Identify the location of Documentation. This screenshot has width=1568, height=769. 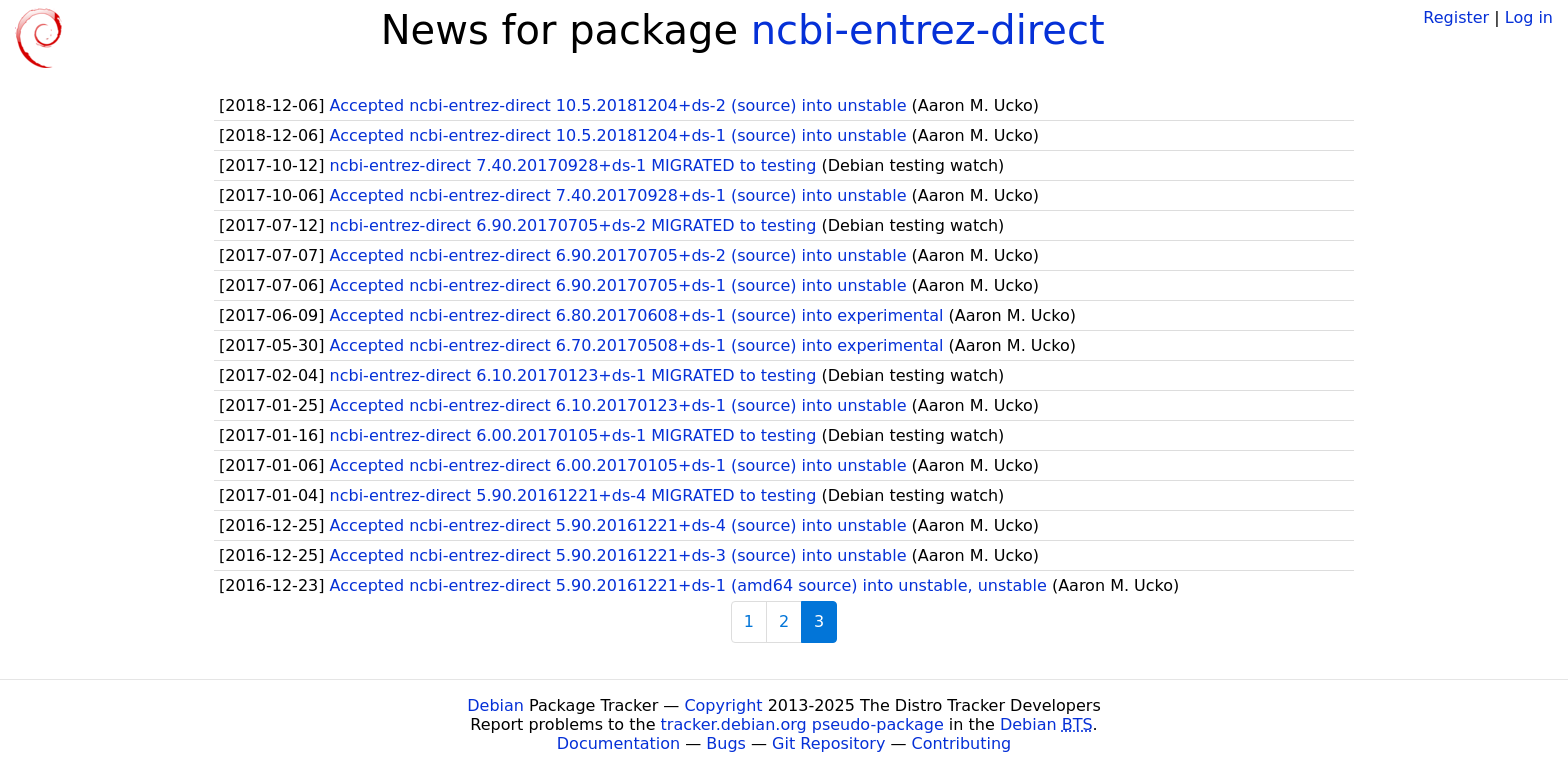
(618, 743).